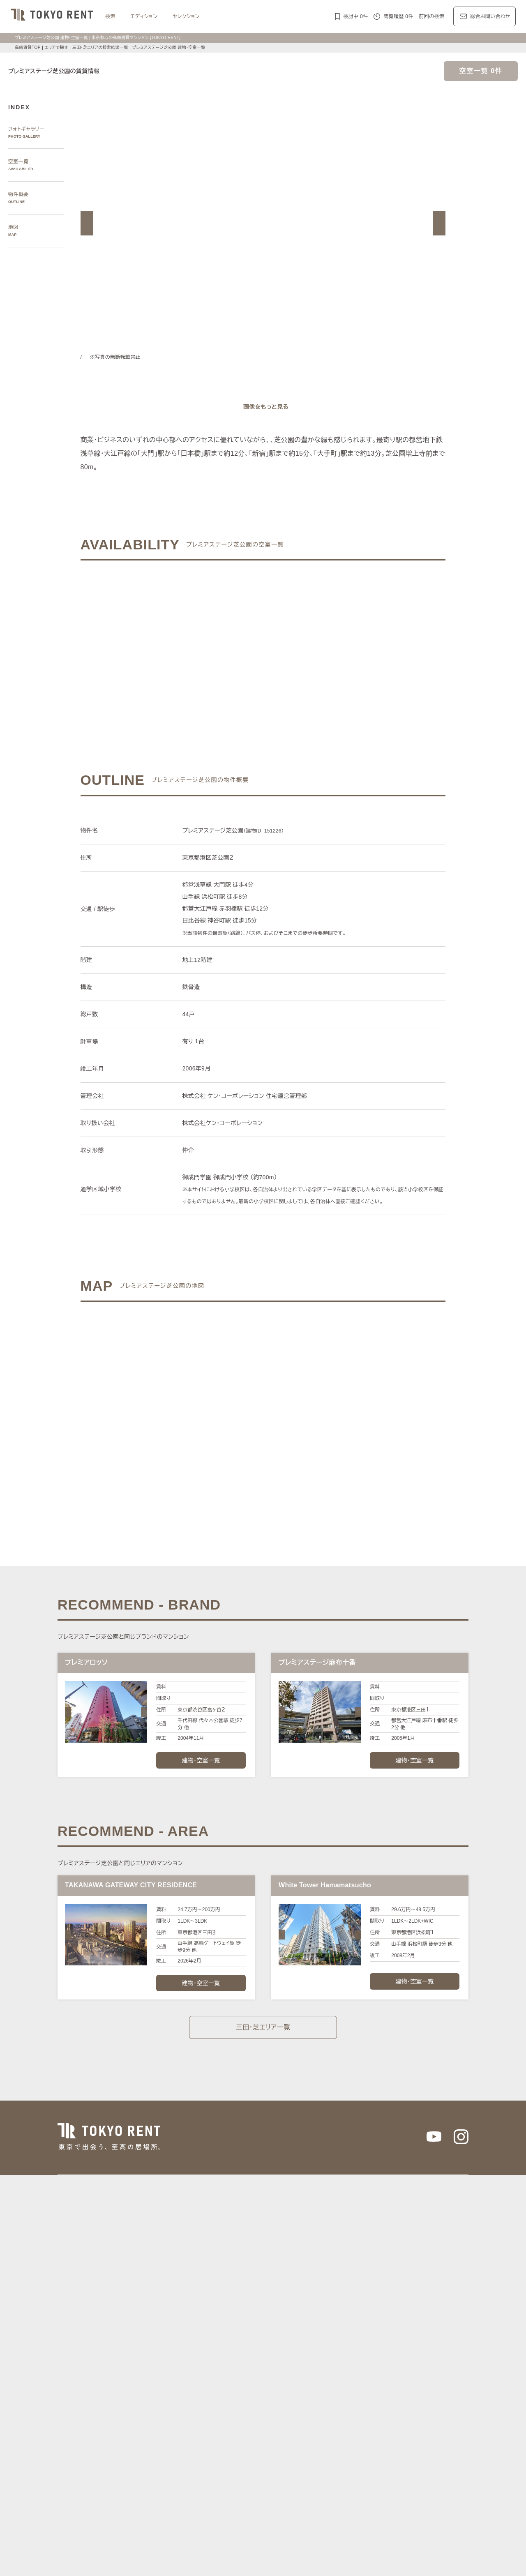 This screenshot has width=526, height=2576. What do you see at coordinates (179, 2476) in the screenshot?
I see `アイランドキッチン` at bounding box center [179, 2476].